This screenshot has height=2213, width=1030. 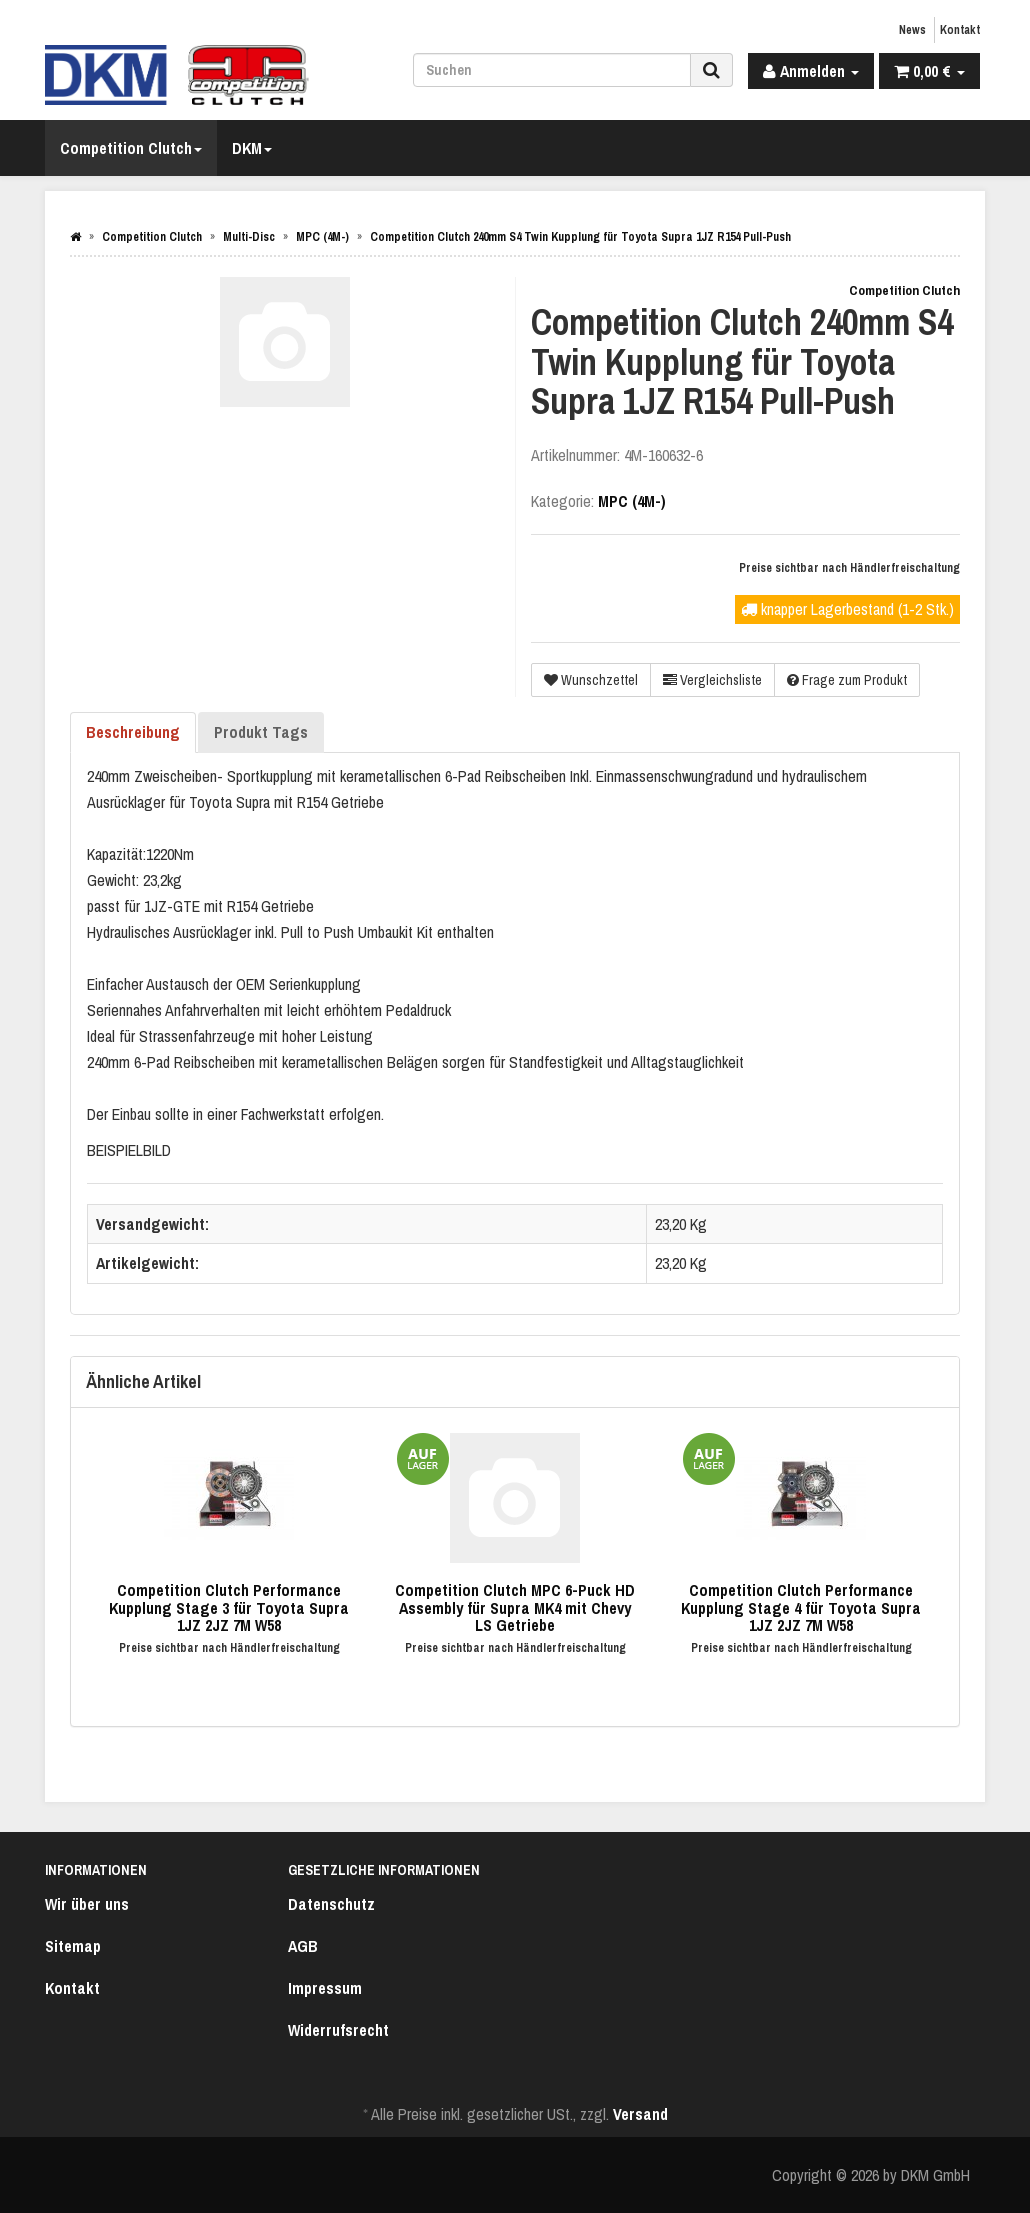 What do you see at coordinates (131, 148) in the screenshot?
I see `Competition Clutch` at bounding box center [131, 148].